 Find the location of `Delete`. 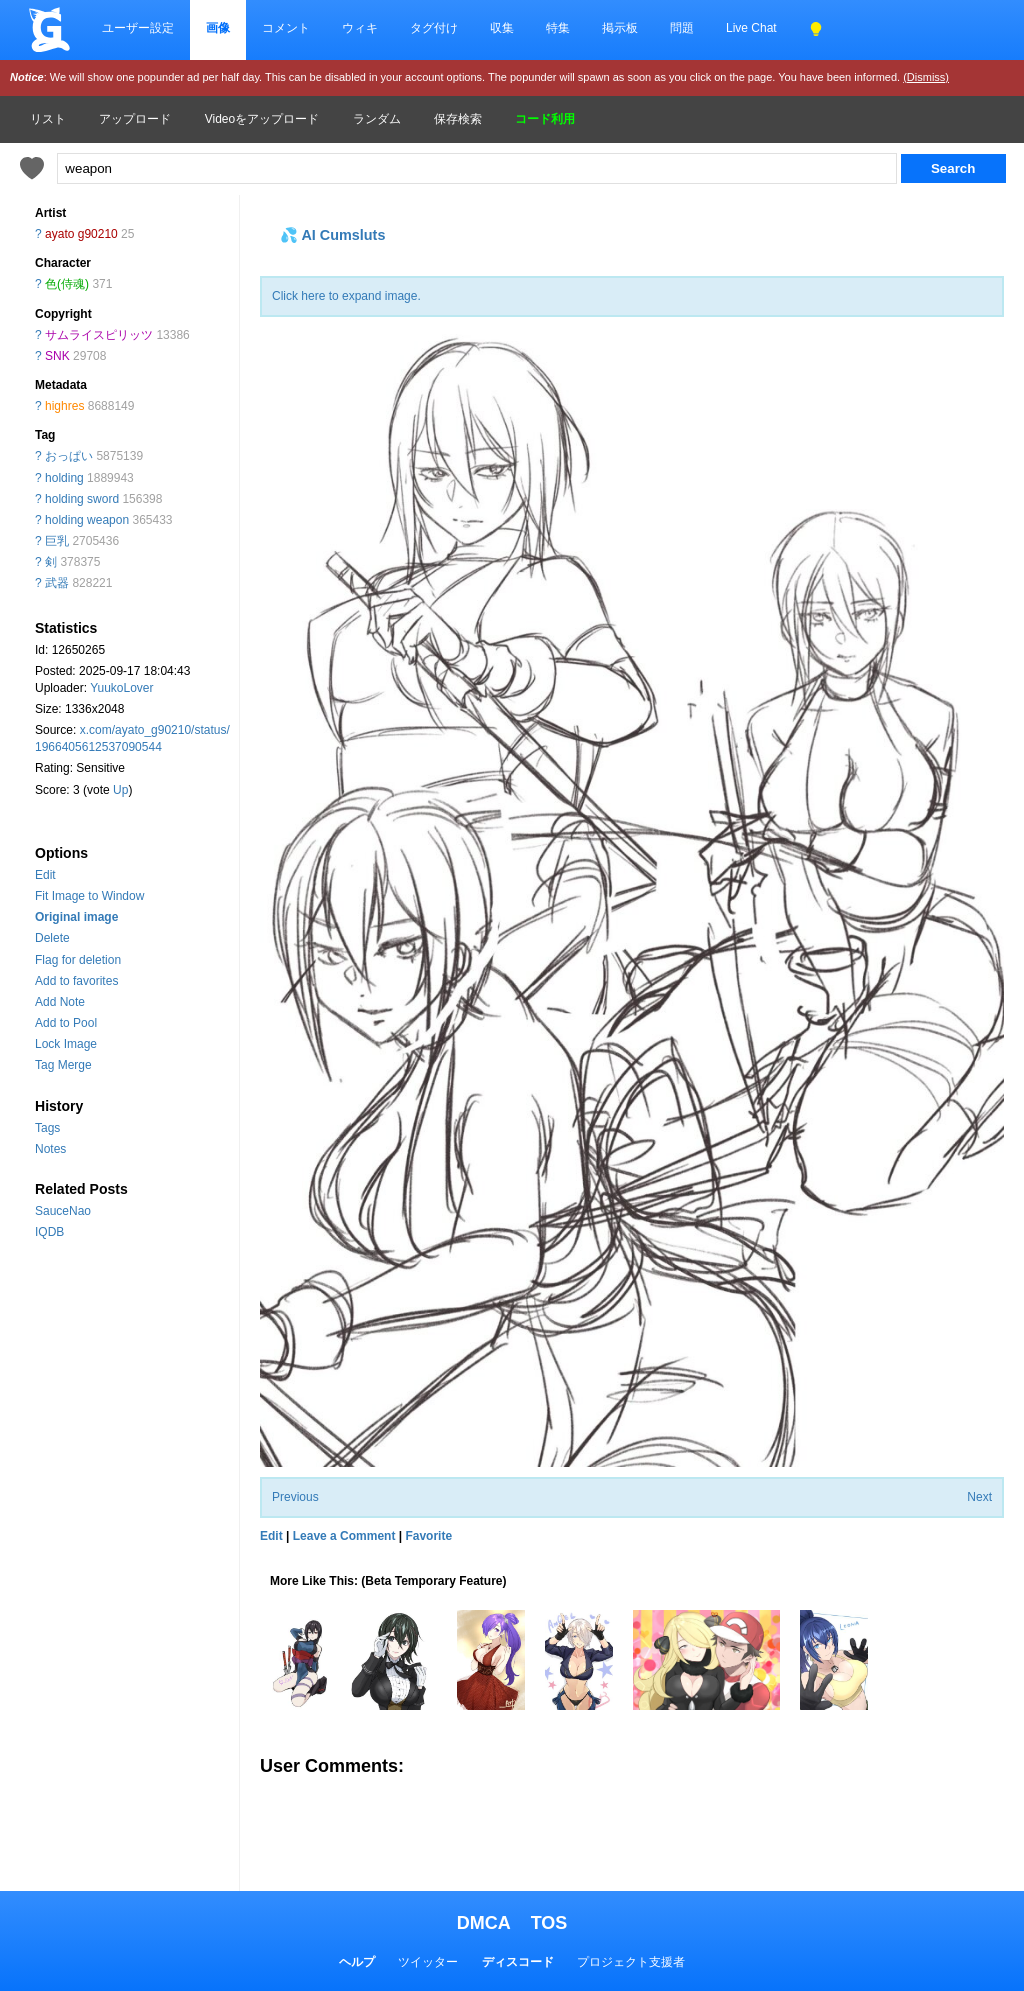

Delete is located at coordinates (52, 938).